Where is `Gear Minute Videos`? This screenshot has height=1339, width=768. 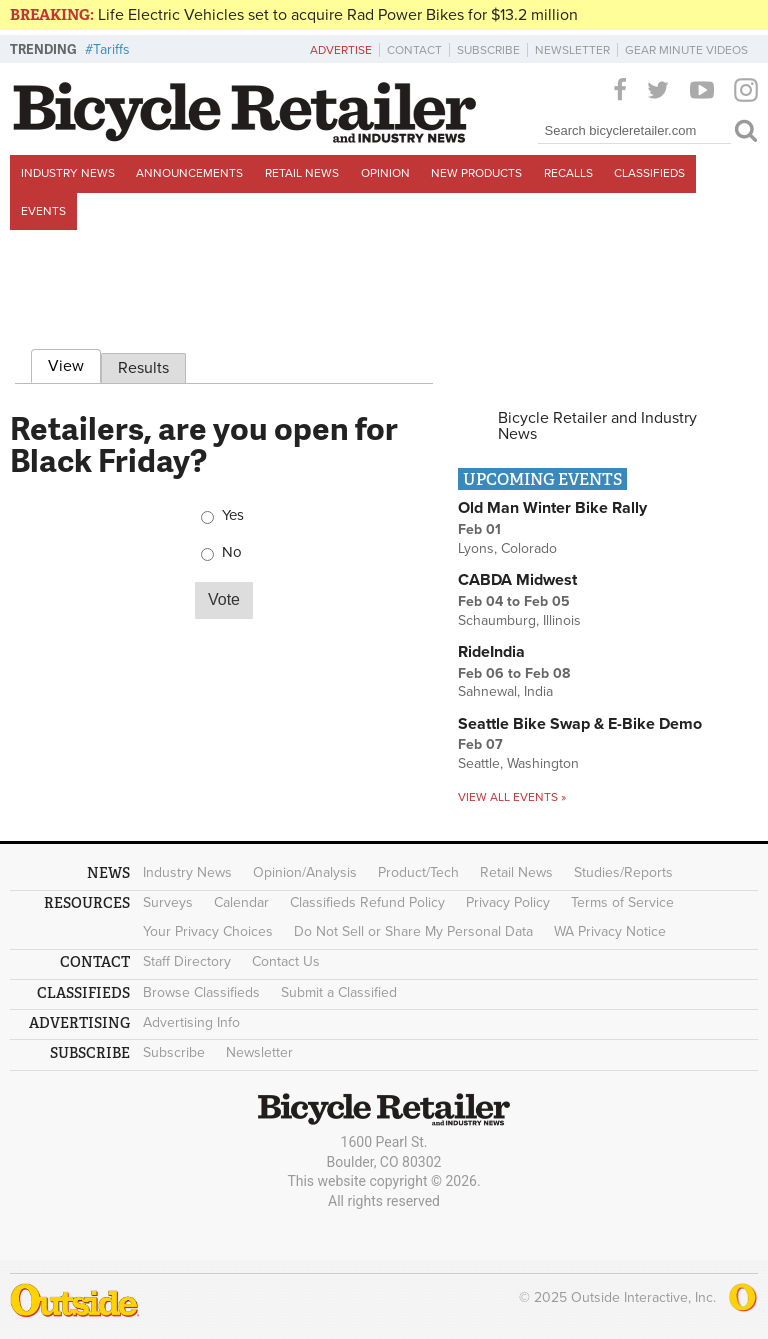
Gear Minute Videos is located at coordinates (686, 50).